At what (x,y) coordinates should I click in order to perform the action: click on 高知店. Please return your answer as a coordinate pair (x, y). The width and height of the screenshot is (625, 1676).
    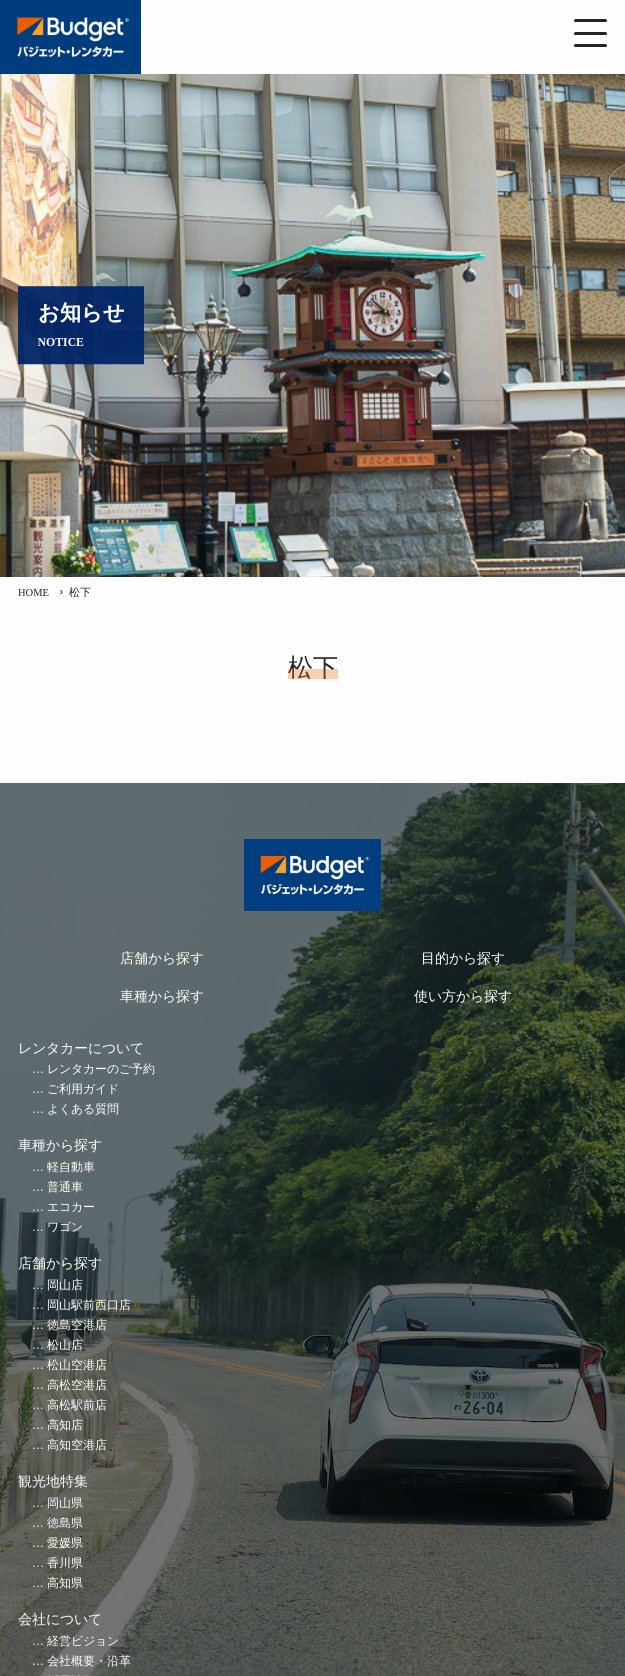
    Looking at the image, I should click on (65, 1425).